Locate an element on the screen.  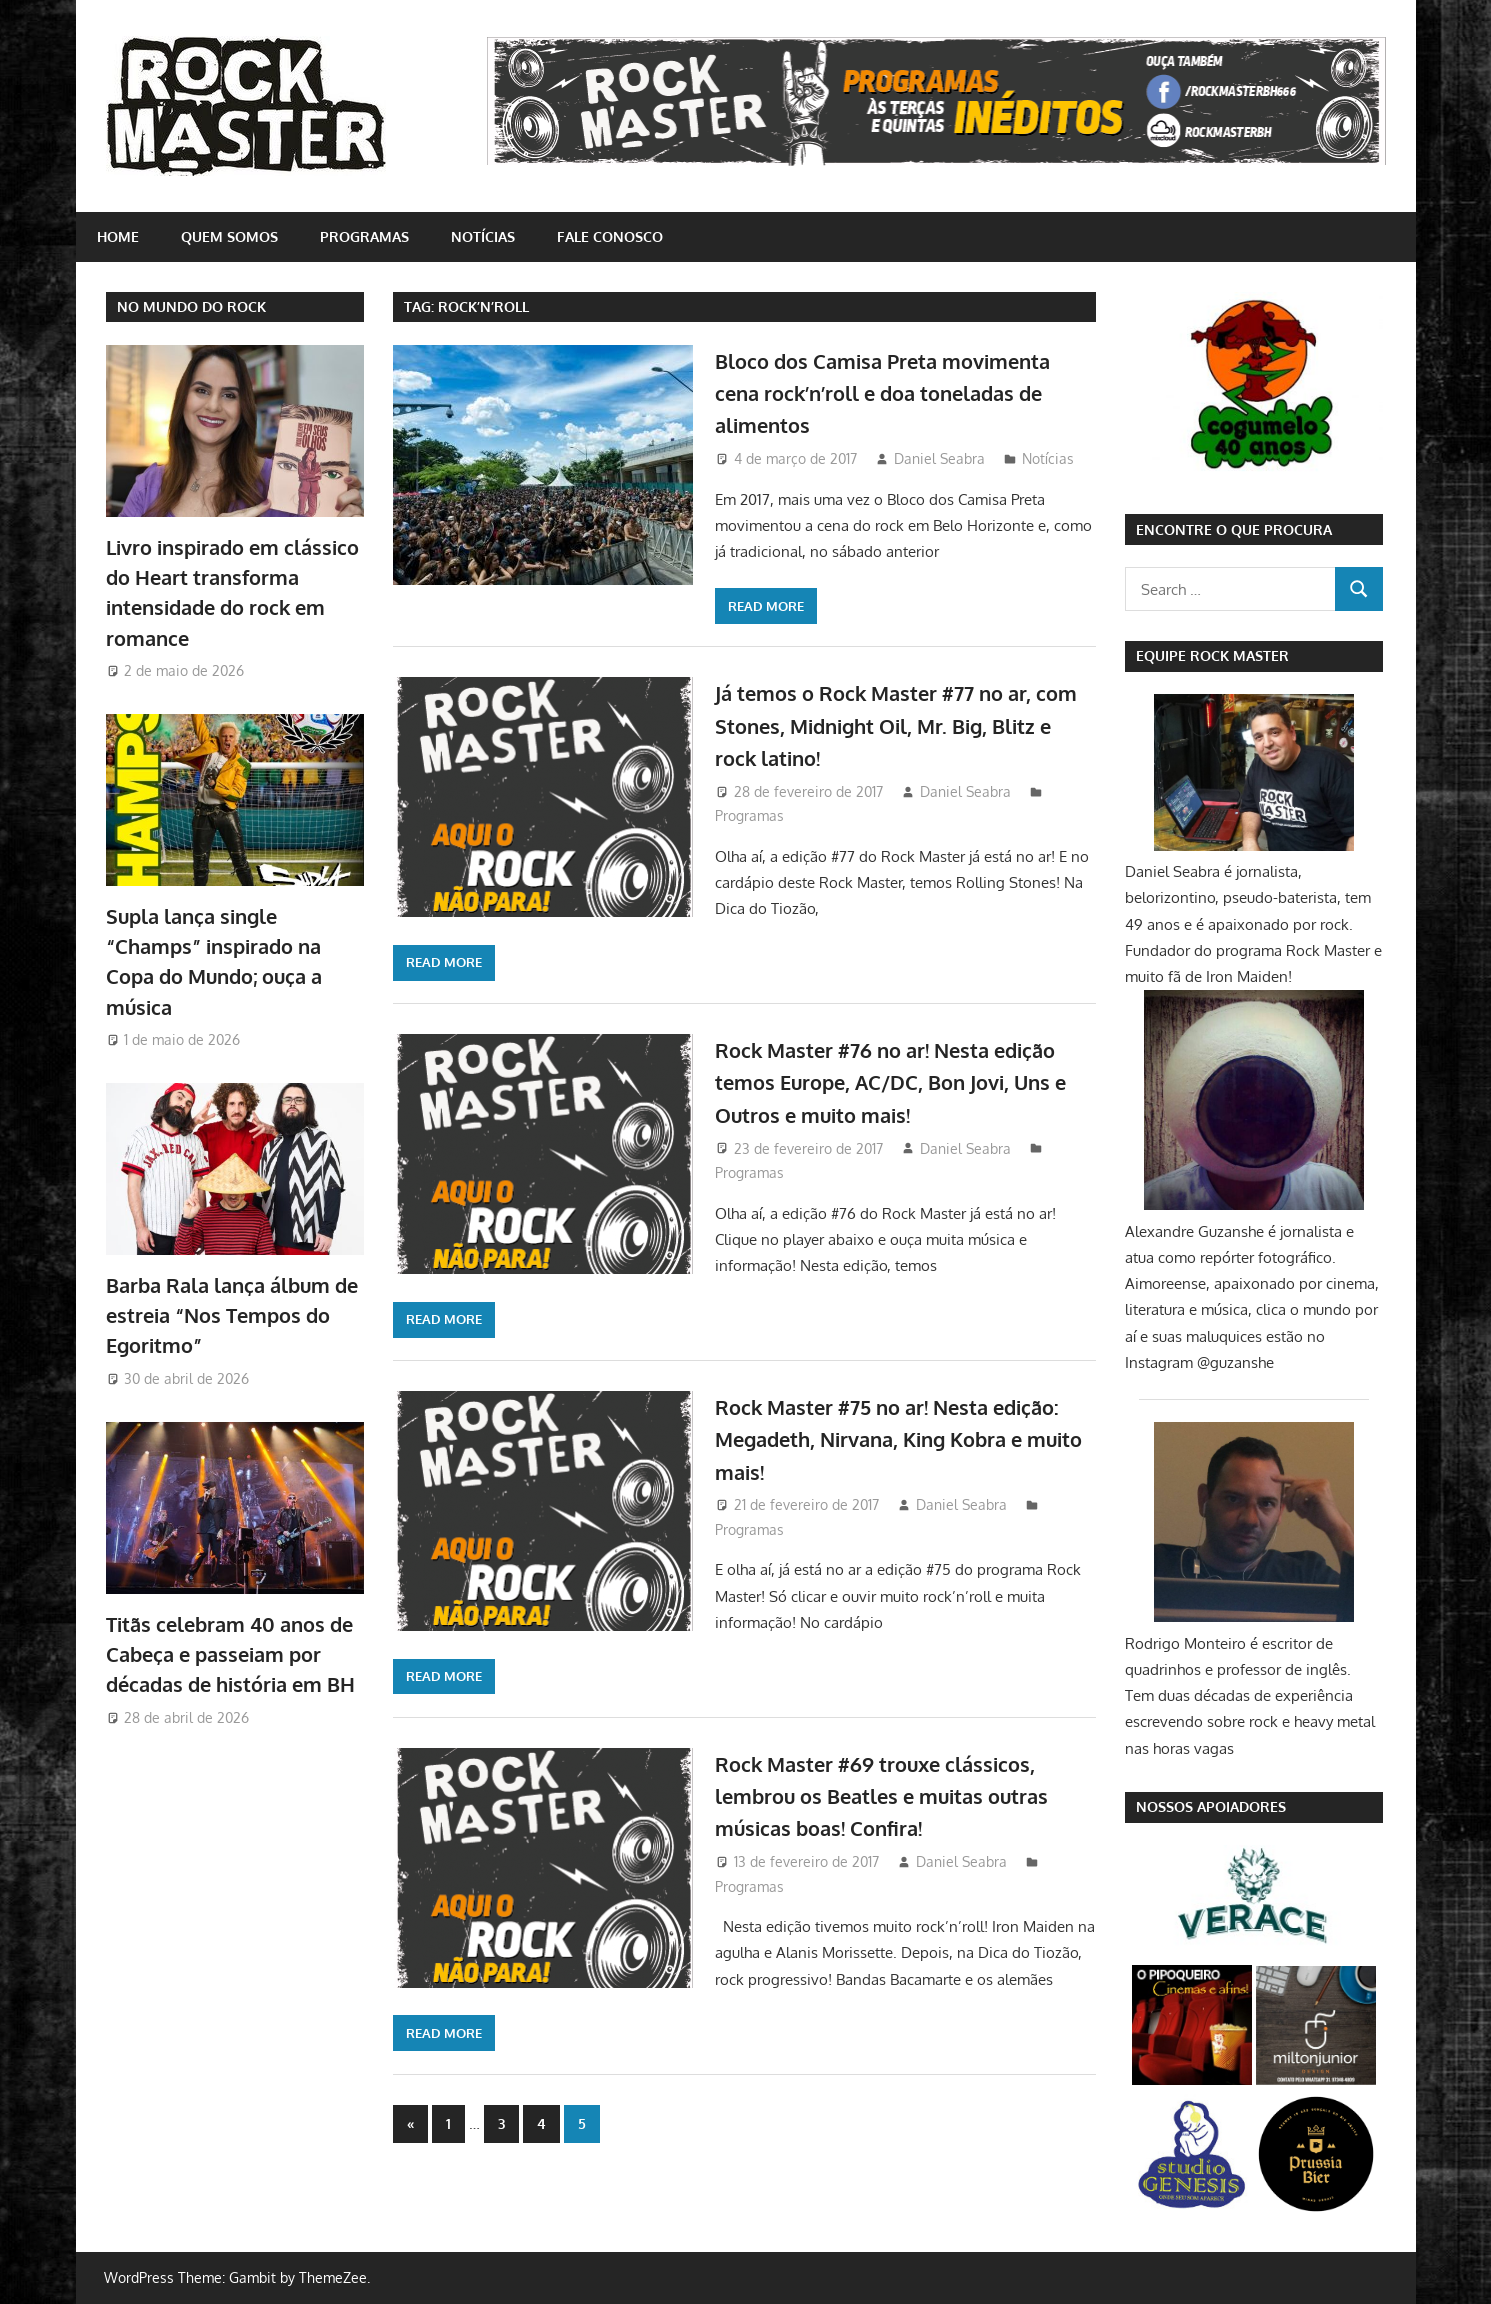
Notícias is located at coordinates (483, 236).